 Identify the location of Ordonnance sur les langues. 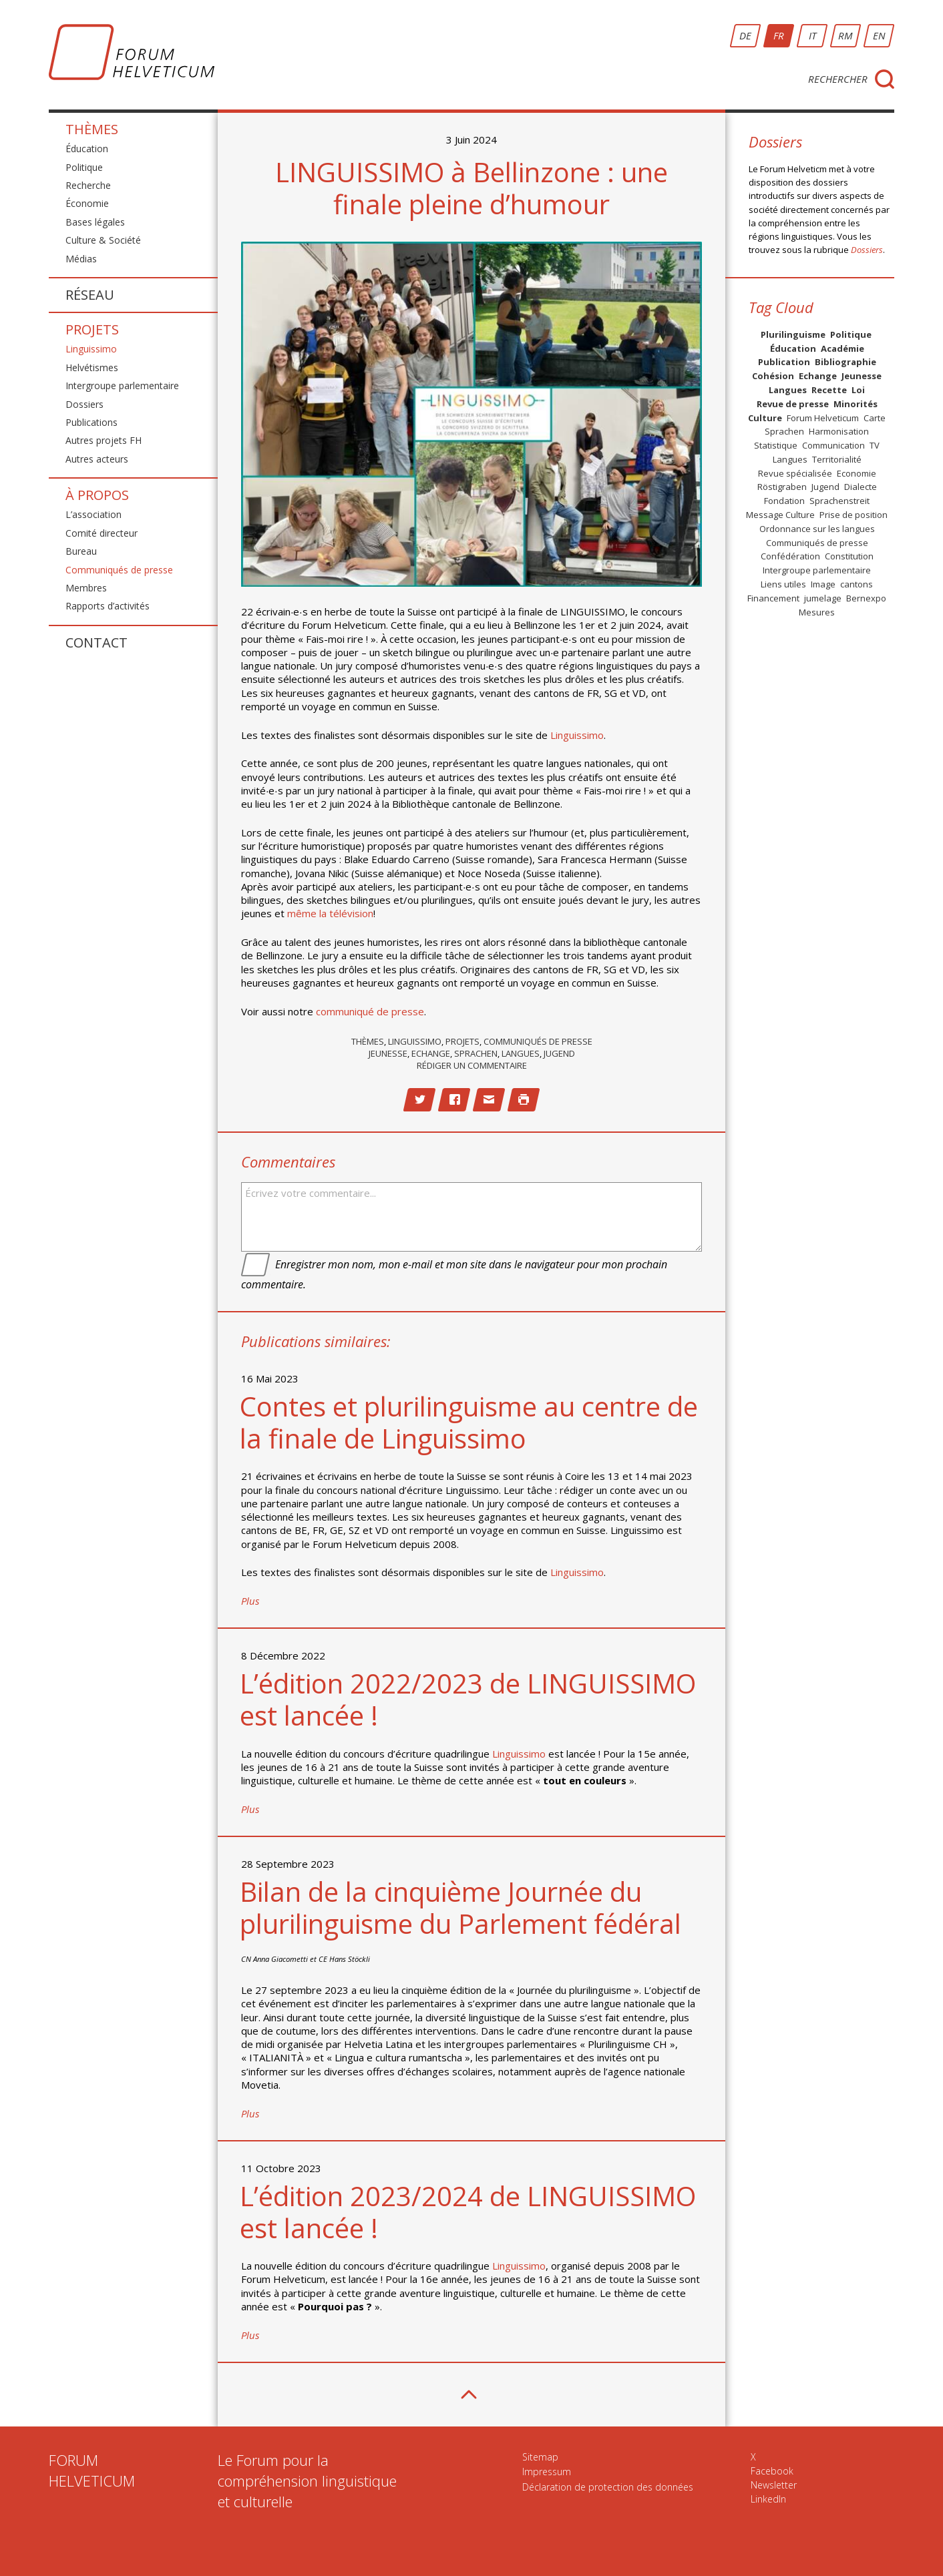
(817, 529).